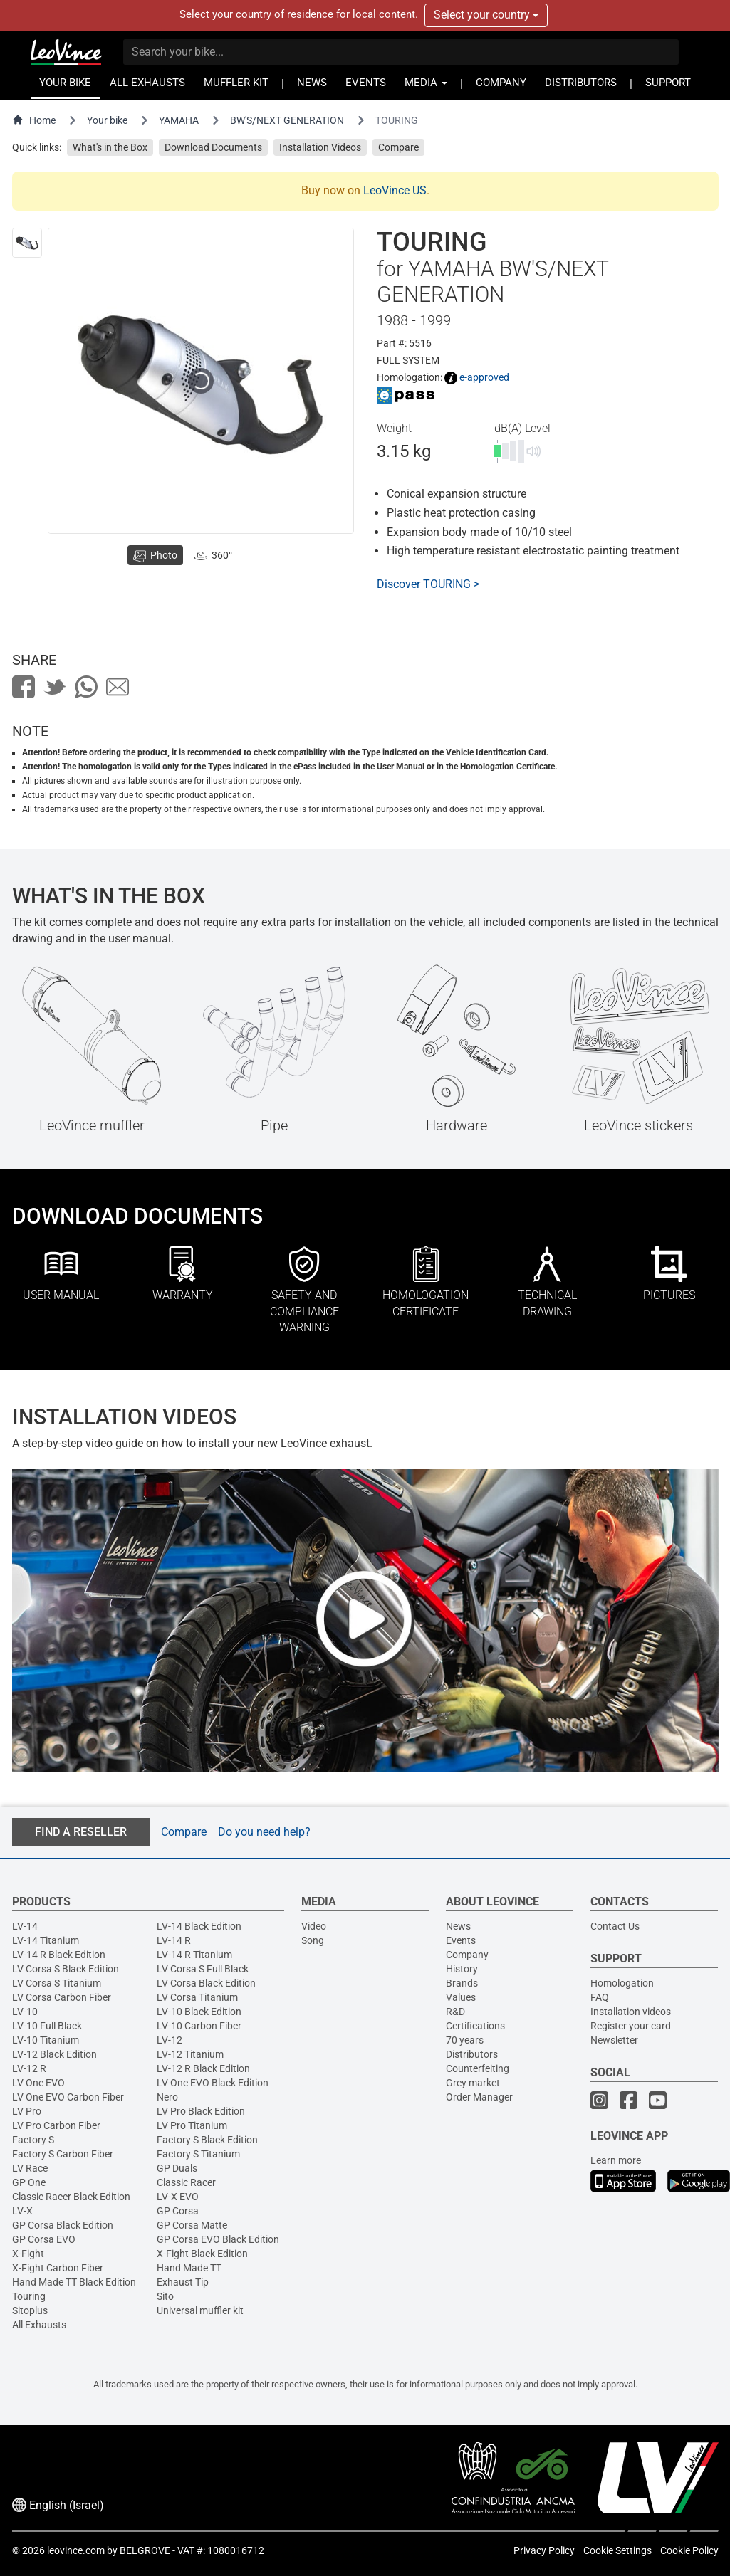 The width and height of the screenshot is (730, 2576). What do you see at coordinates (25, 1926) in the screenshot?
I see `LV-14` at bounding box center [25, 1926].